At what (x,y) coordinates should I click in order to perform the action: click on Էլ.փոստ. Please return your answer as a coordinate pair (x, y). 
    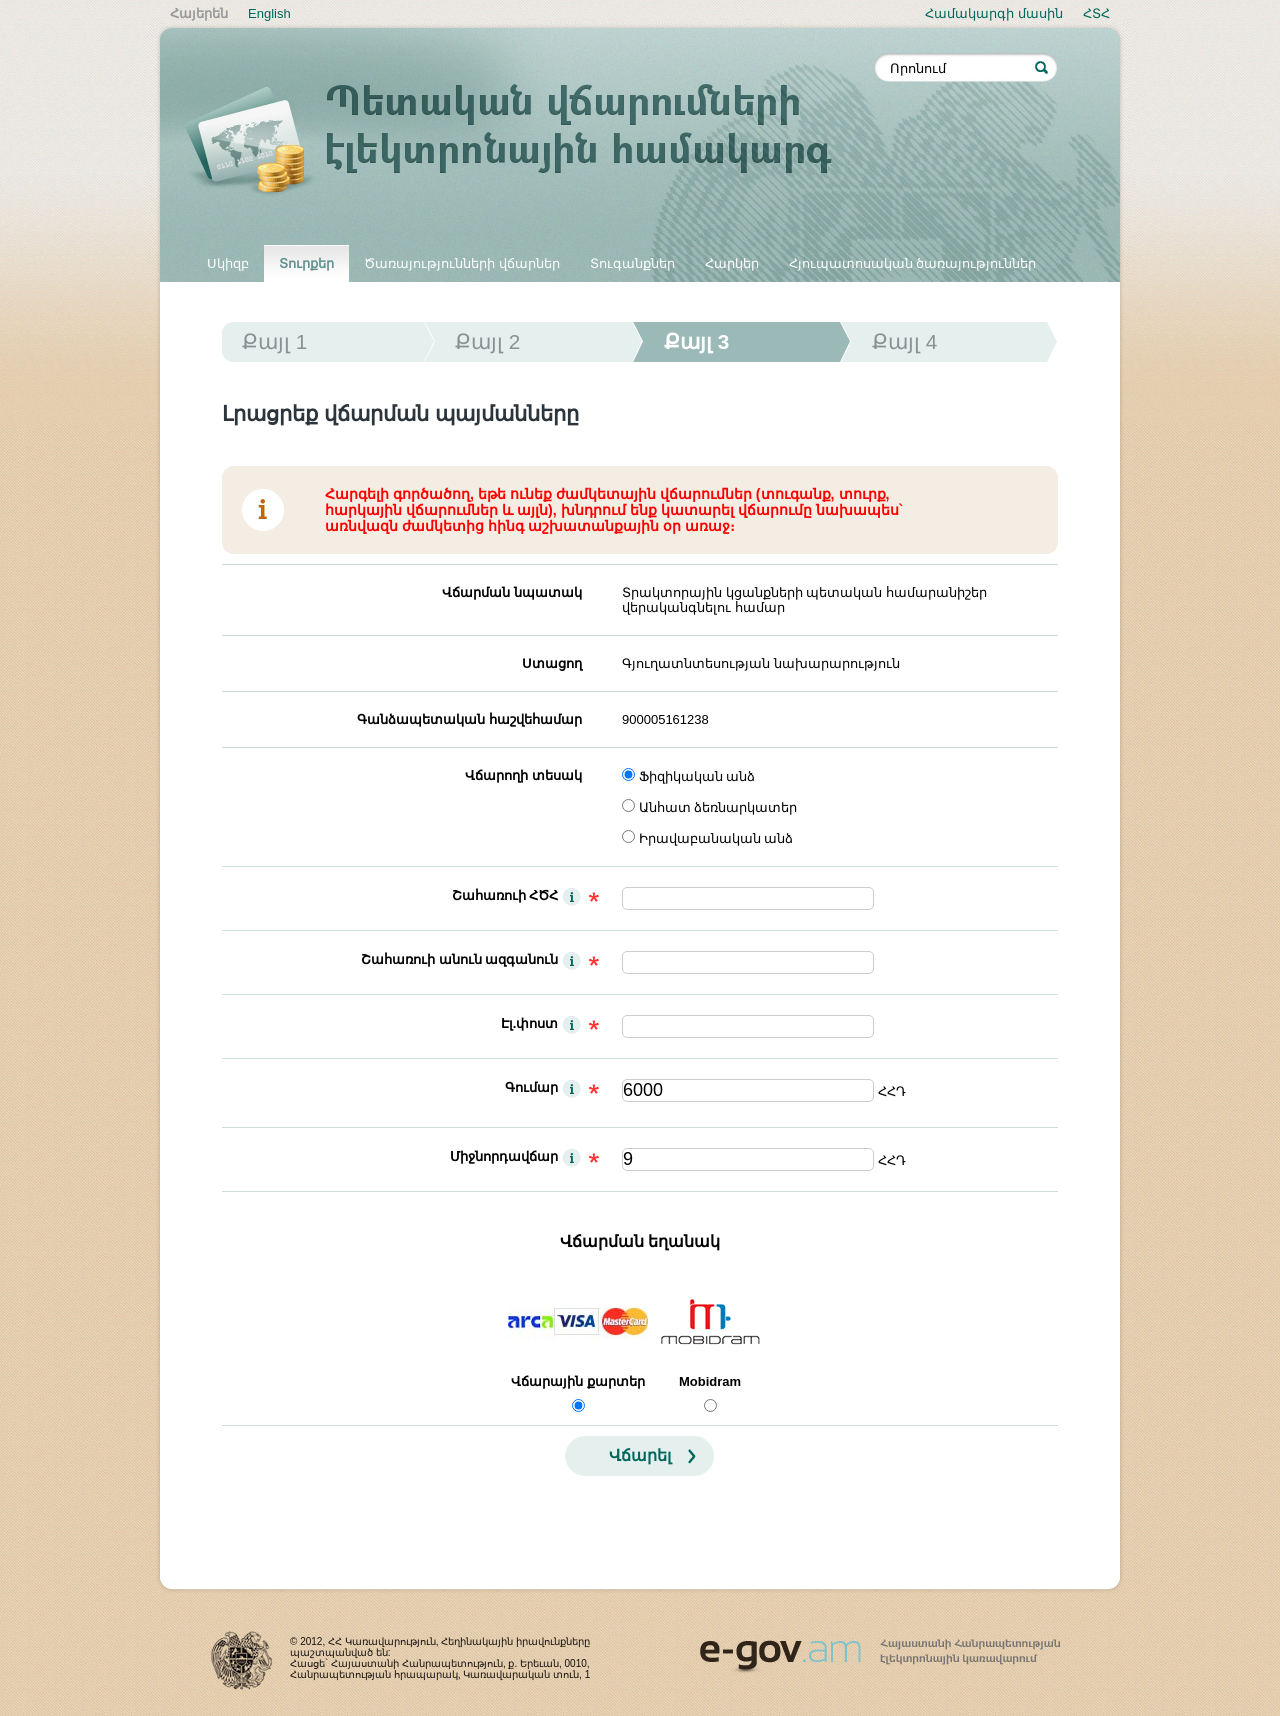
    Looking at the image, I should click on (530, 1023).